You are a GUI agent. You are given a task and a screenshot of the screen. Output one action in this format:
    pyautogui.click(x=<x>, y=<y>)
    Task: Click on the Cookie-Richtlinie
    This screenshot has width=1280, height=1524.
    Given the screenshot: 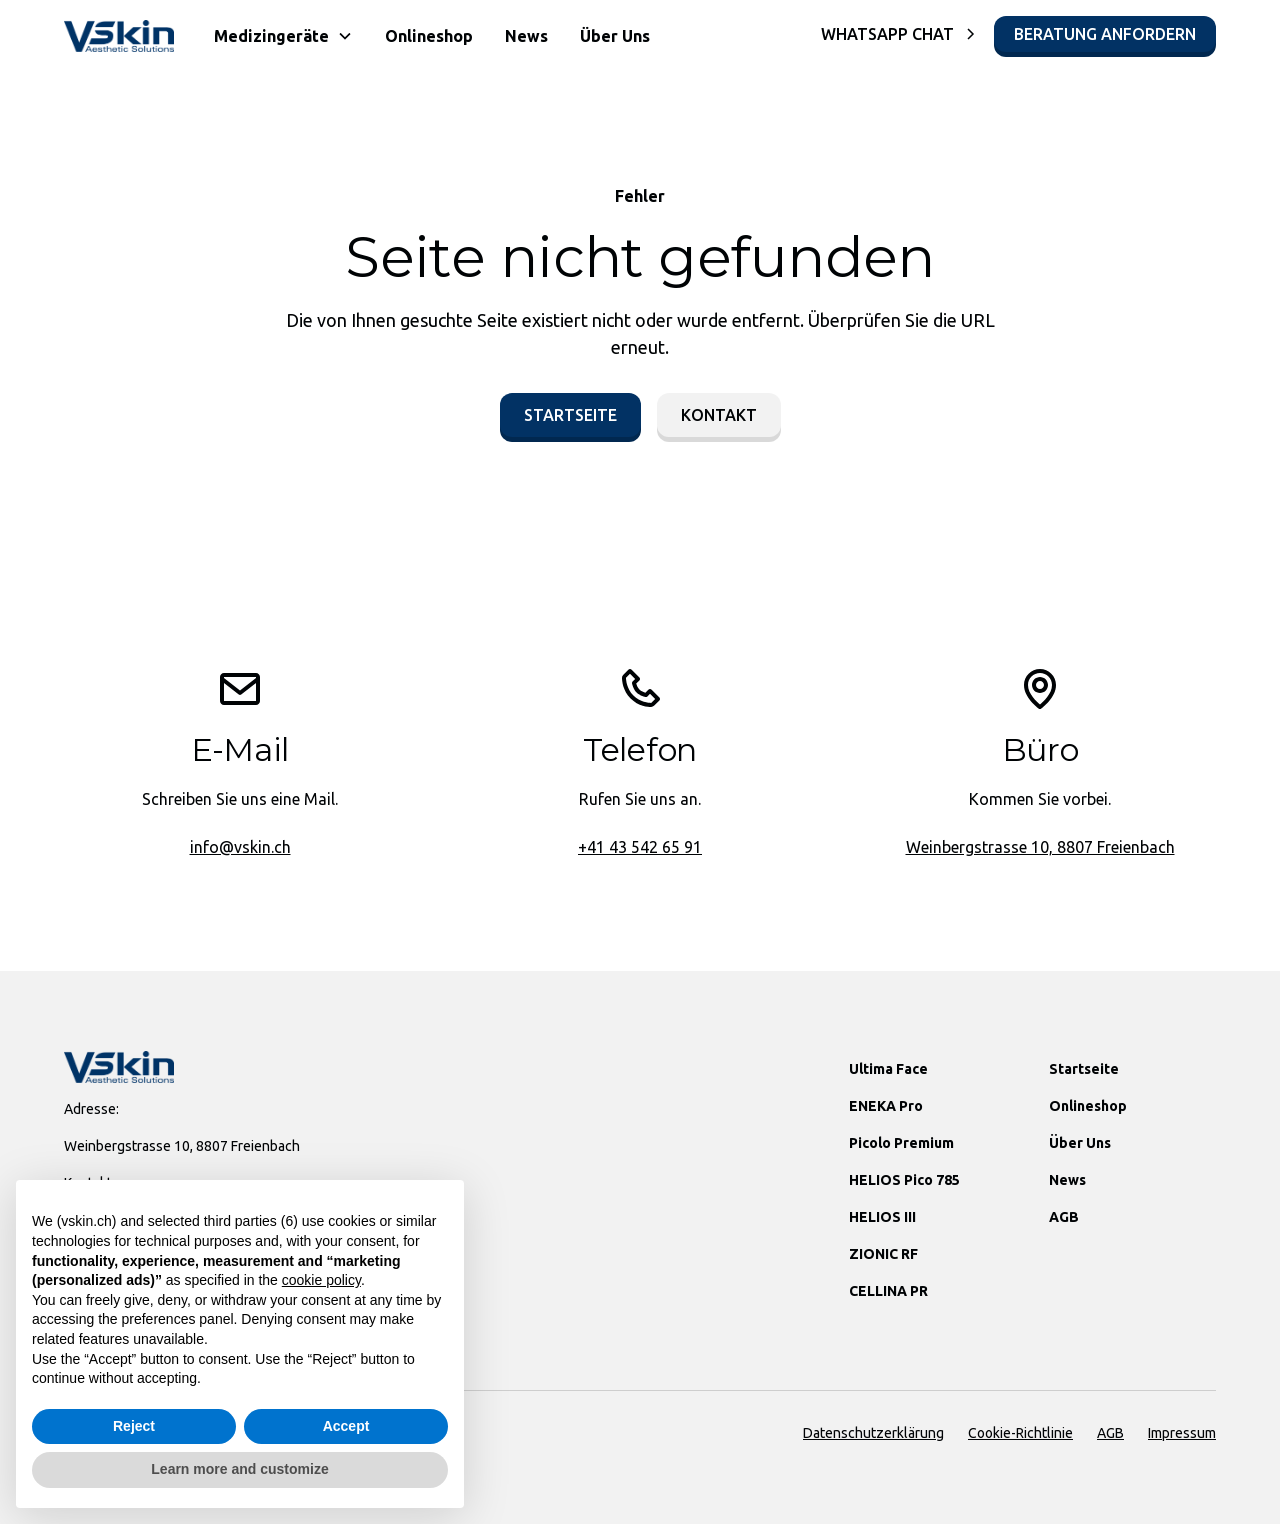 What is the action you would take?
    pyautogui.click(x=1020, y=1433)
    